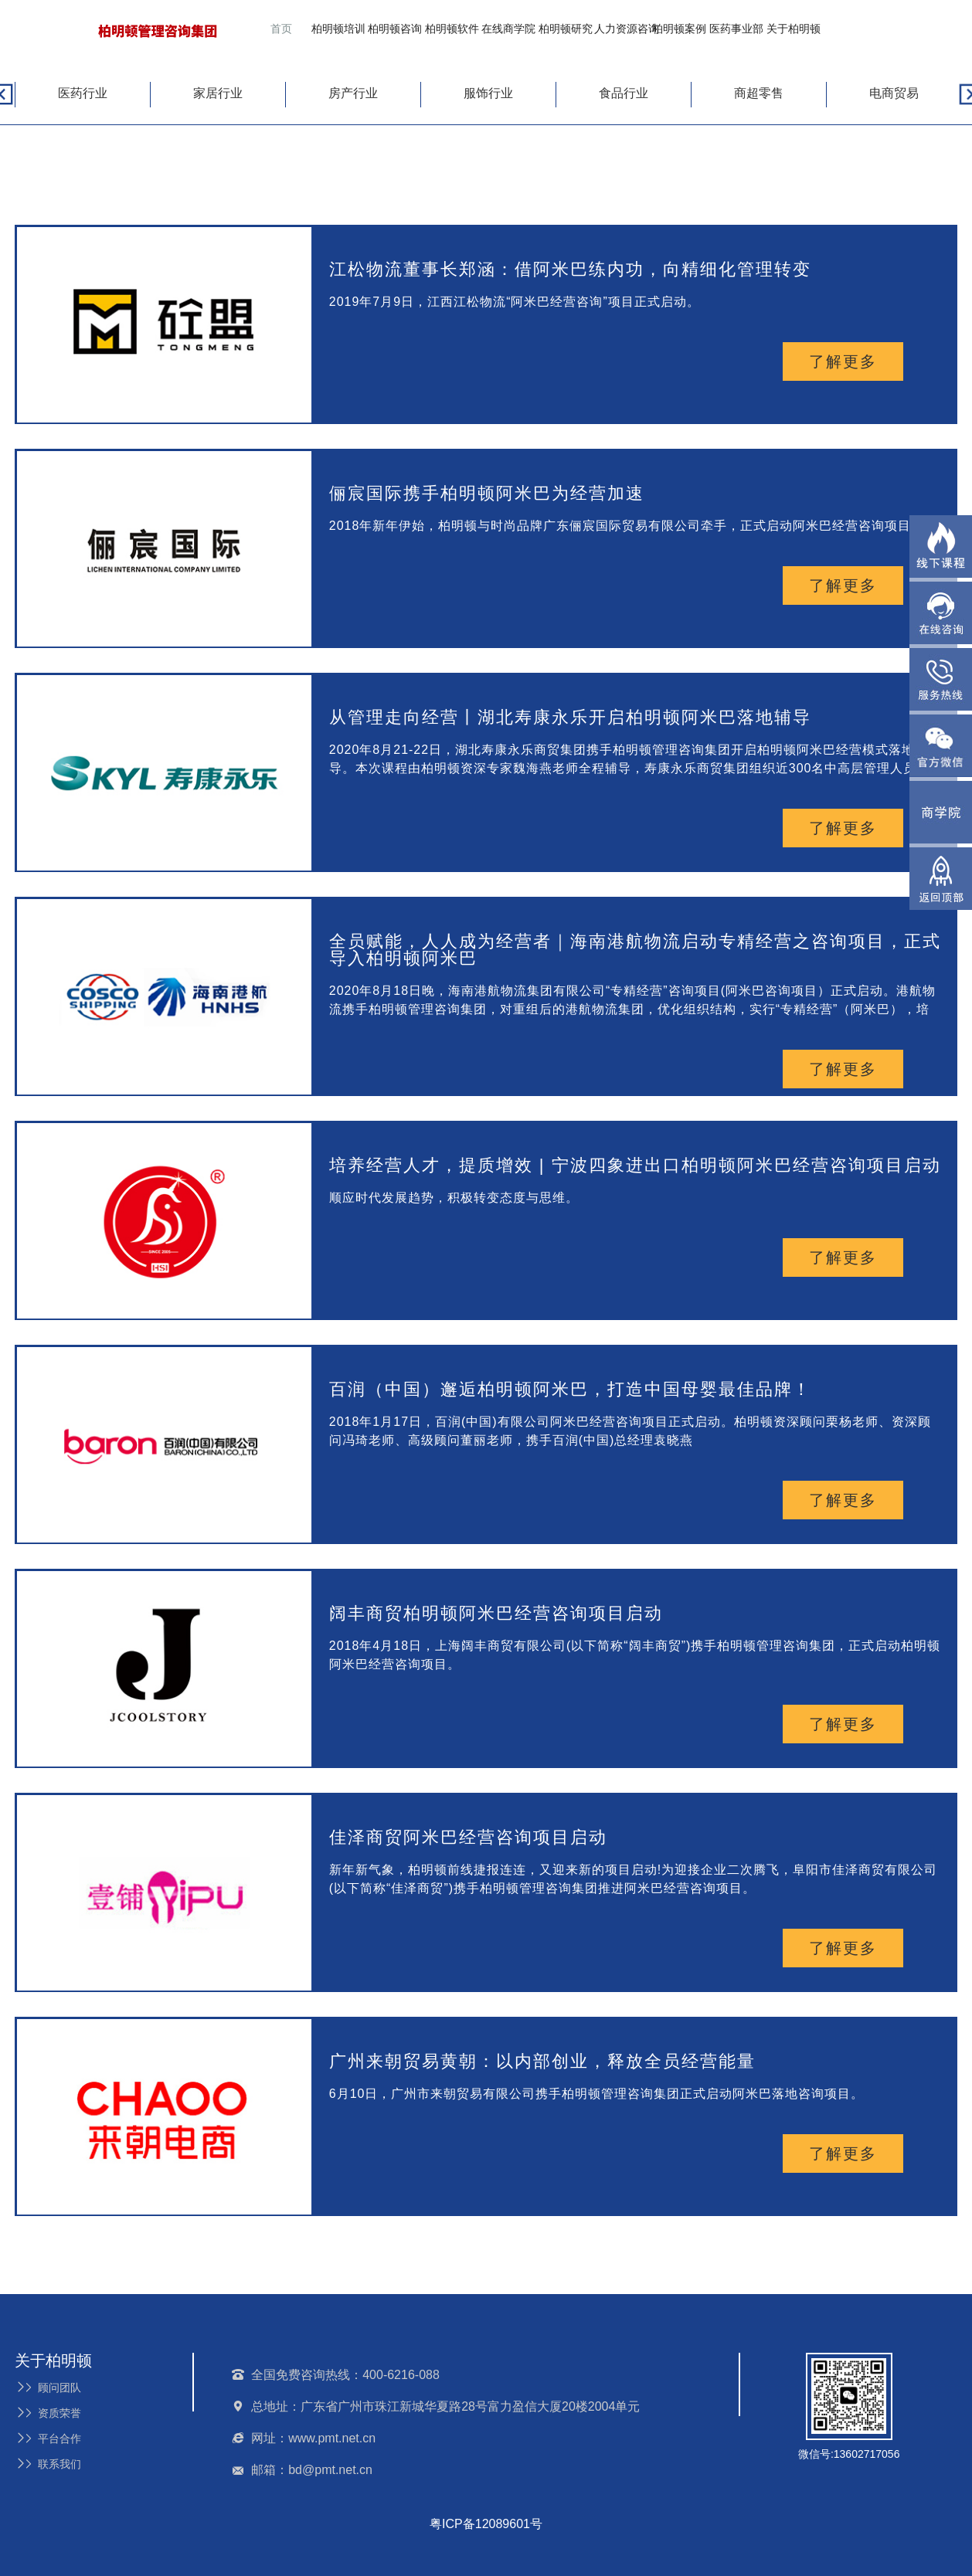 The image size is (972, 2576). I want to click on 电商贸易, so click(894, 93).